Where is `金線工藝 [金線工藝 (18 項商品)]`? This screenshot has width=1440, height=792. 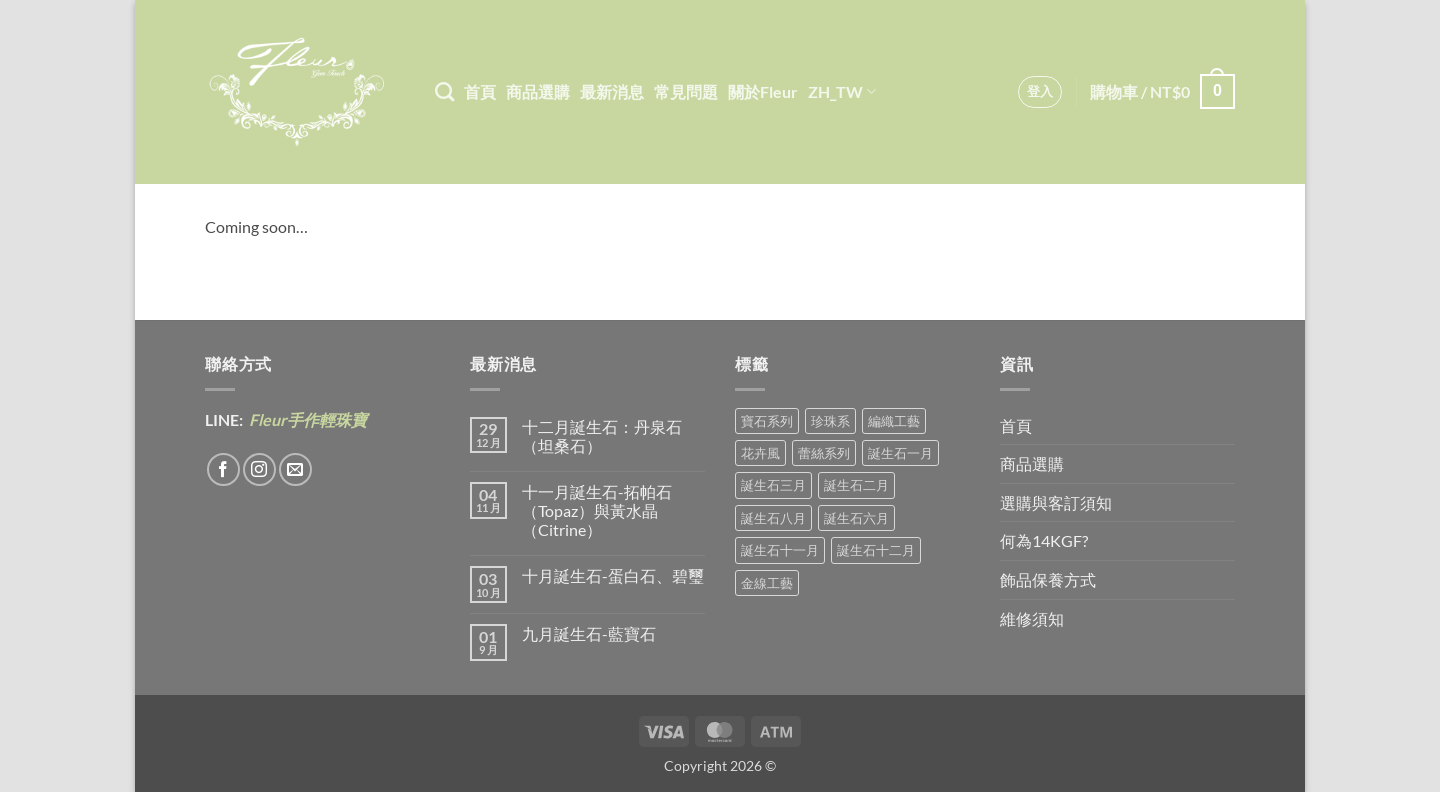
金線工藝 [金線工藝 (18 項商品)] is located at coordinates (767, 583).